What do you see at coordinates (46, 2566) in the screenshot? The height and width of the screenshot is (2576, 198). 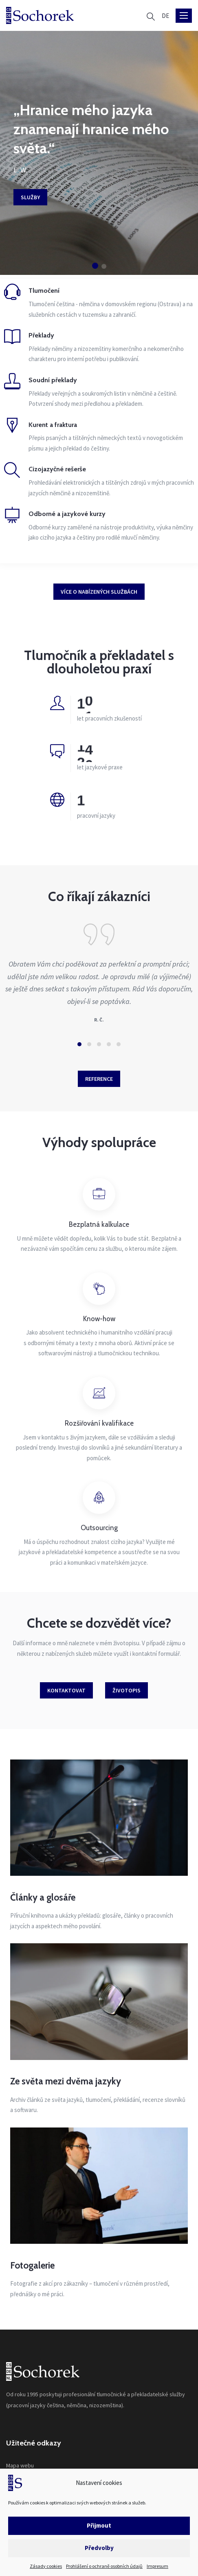 I see `Zásady cookies` at bounding box center [46, 2566].